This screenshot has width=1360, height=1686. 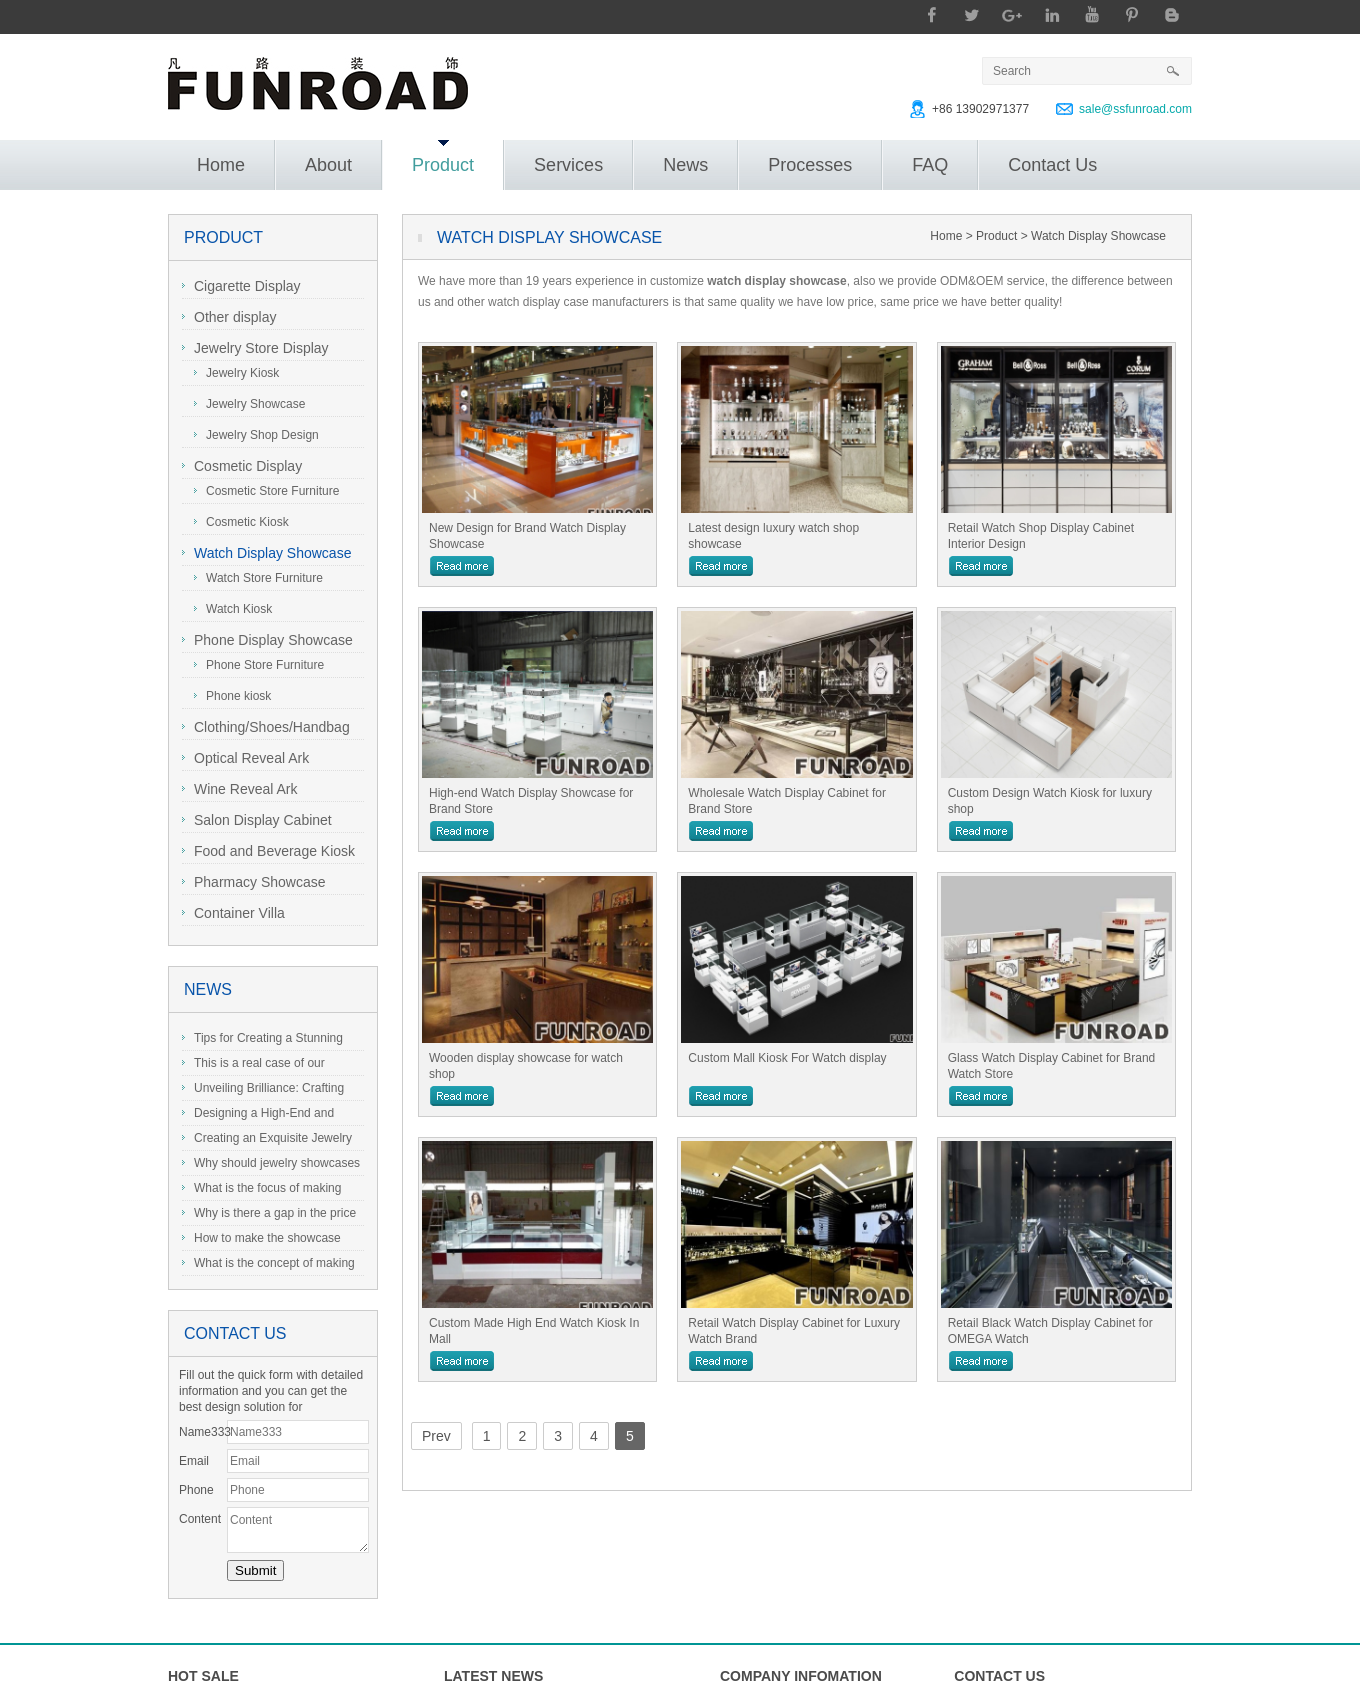 I want to click on Phone Display Showcase, so click(x=267, y=640).